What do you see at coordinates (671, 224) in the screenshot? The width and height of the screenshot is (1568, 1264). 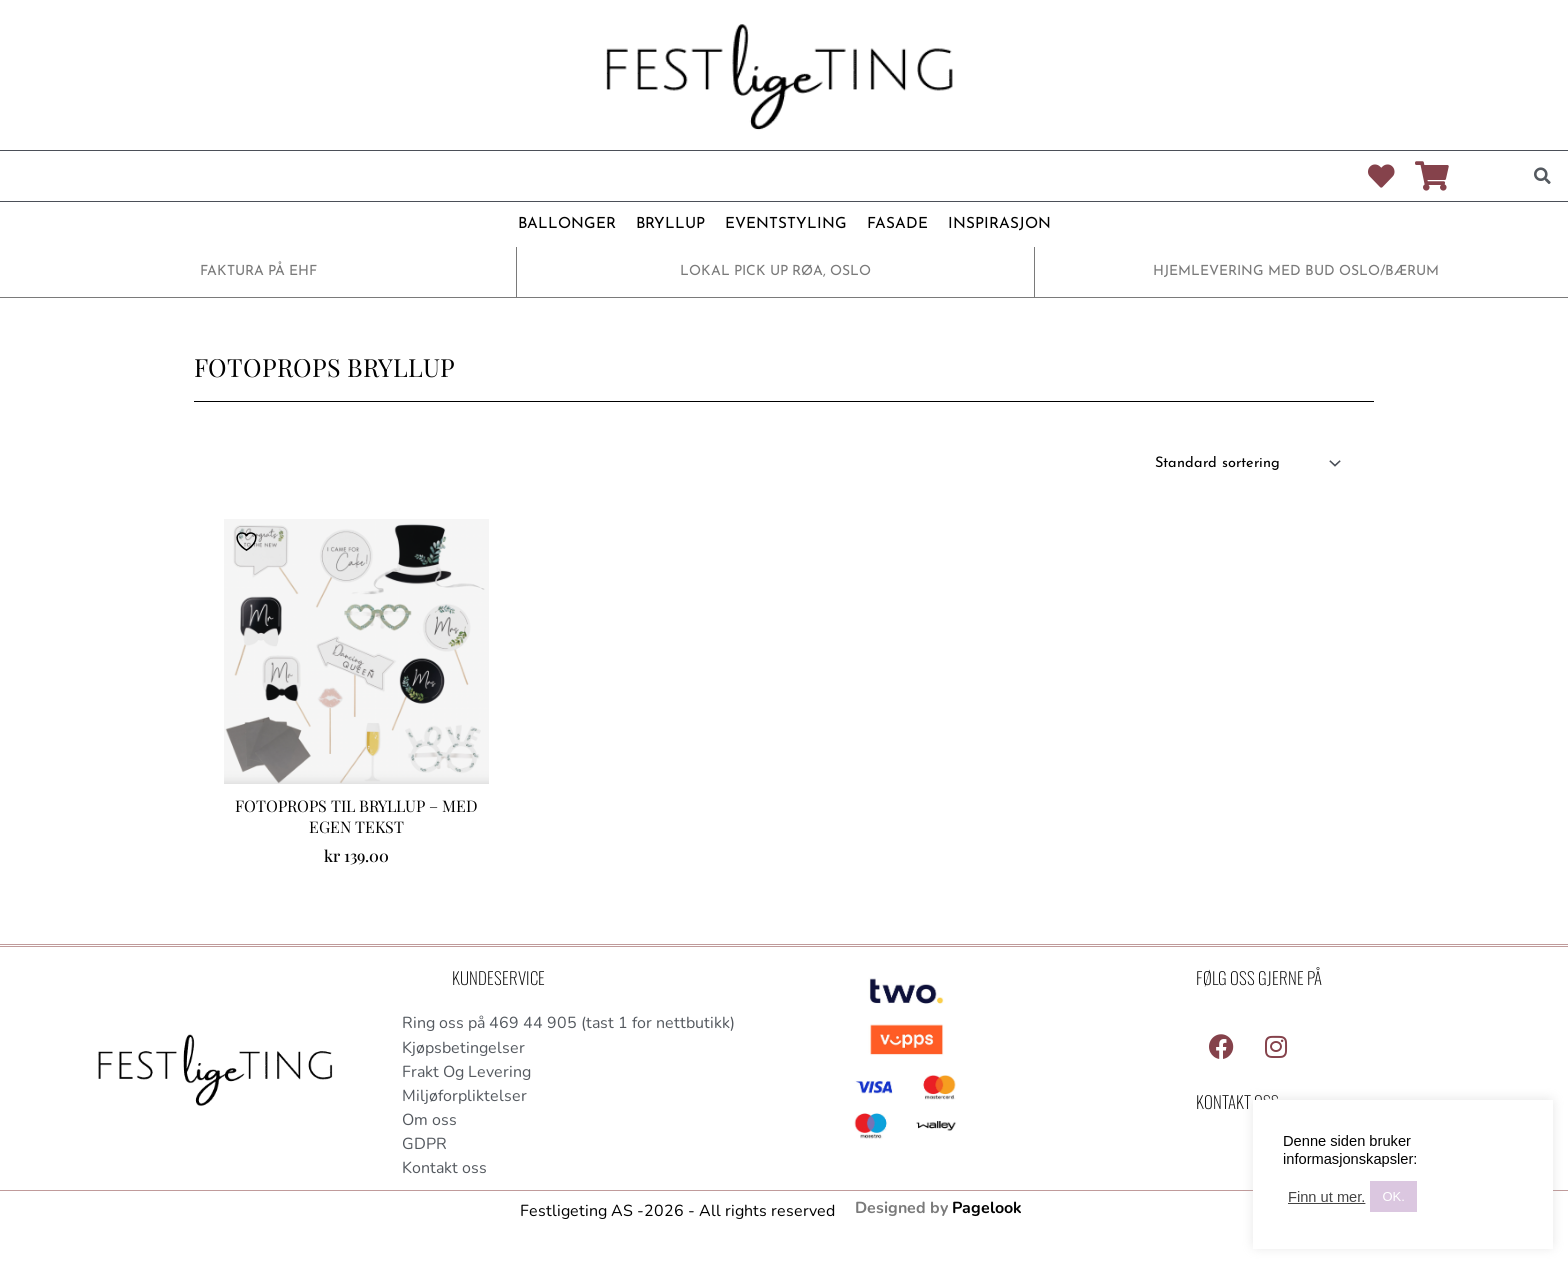 I see `BRYLLUP` at bounding box center [671, 224].